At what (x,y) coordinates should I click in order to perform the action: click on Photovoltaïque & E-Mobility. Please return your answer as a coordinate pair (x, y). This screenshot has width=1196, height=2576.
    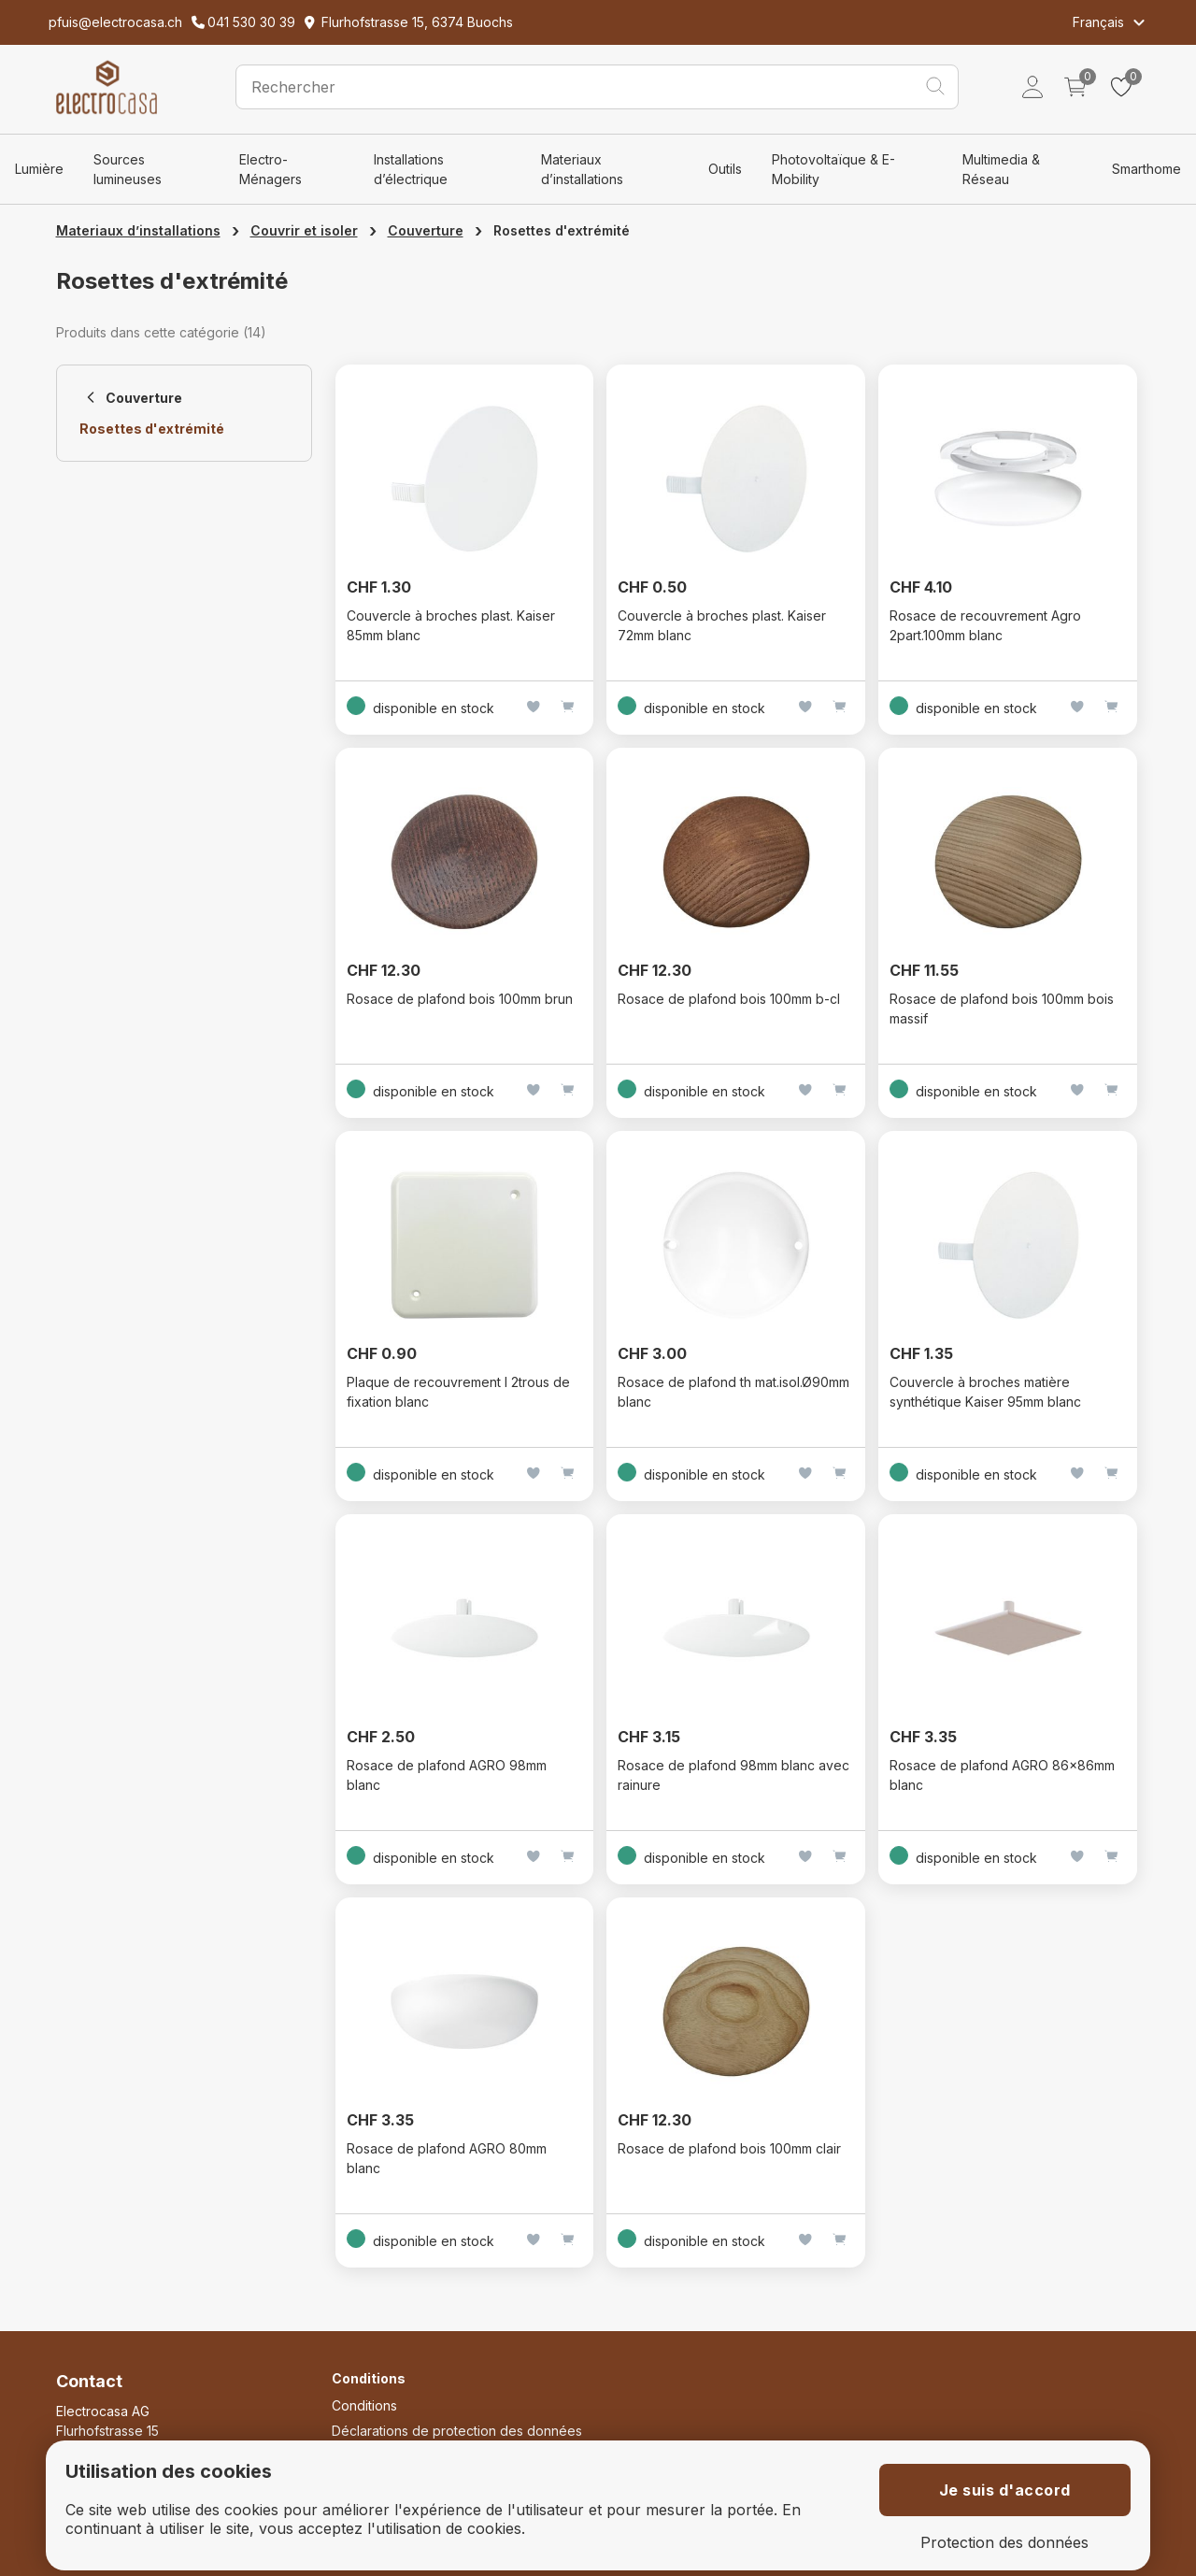
    Looking at the image, I should click on (833, 169).